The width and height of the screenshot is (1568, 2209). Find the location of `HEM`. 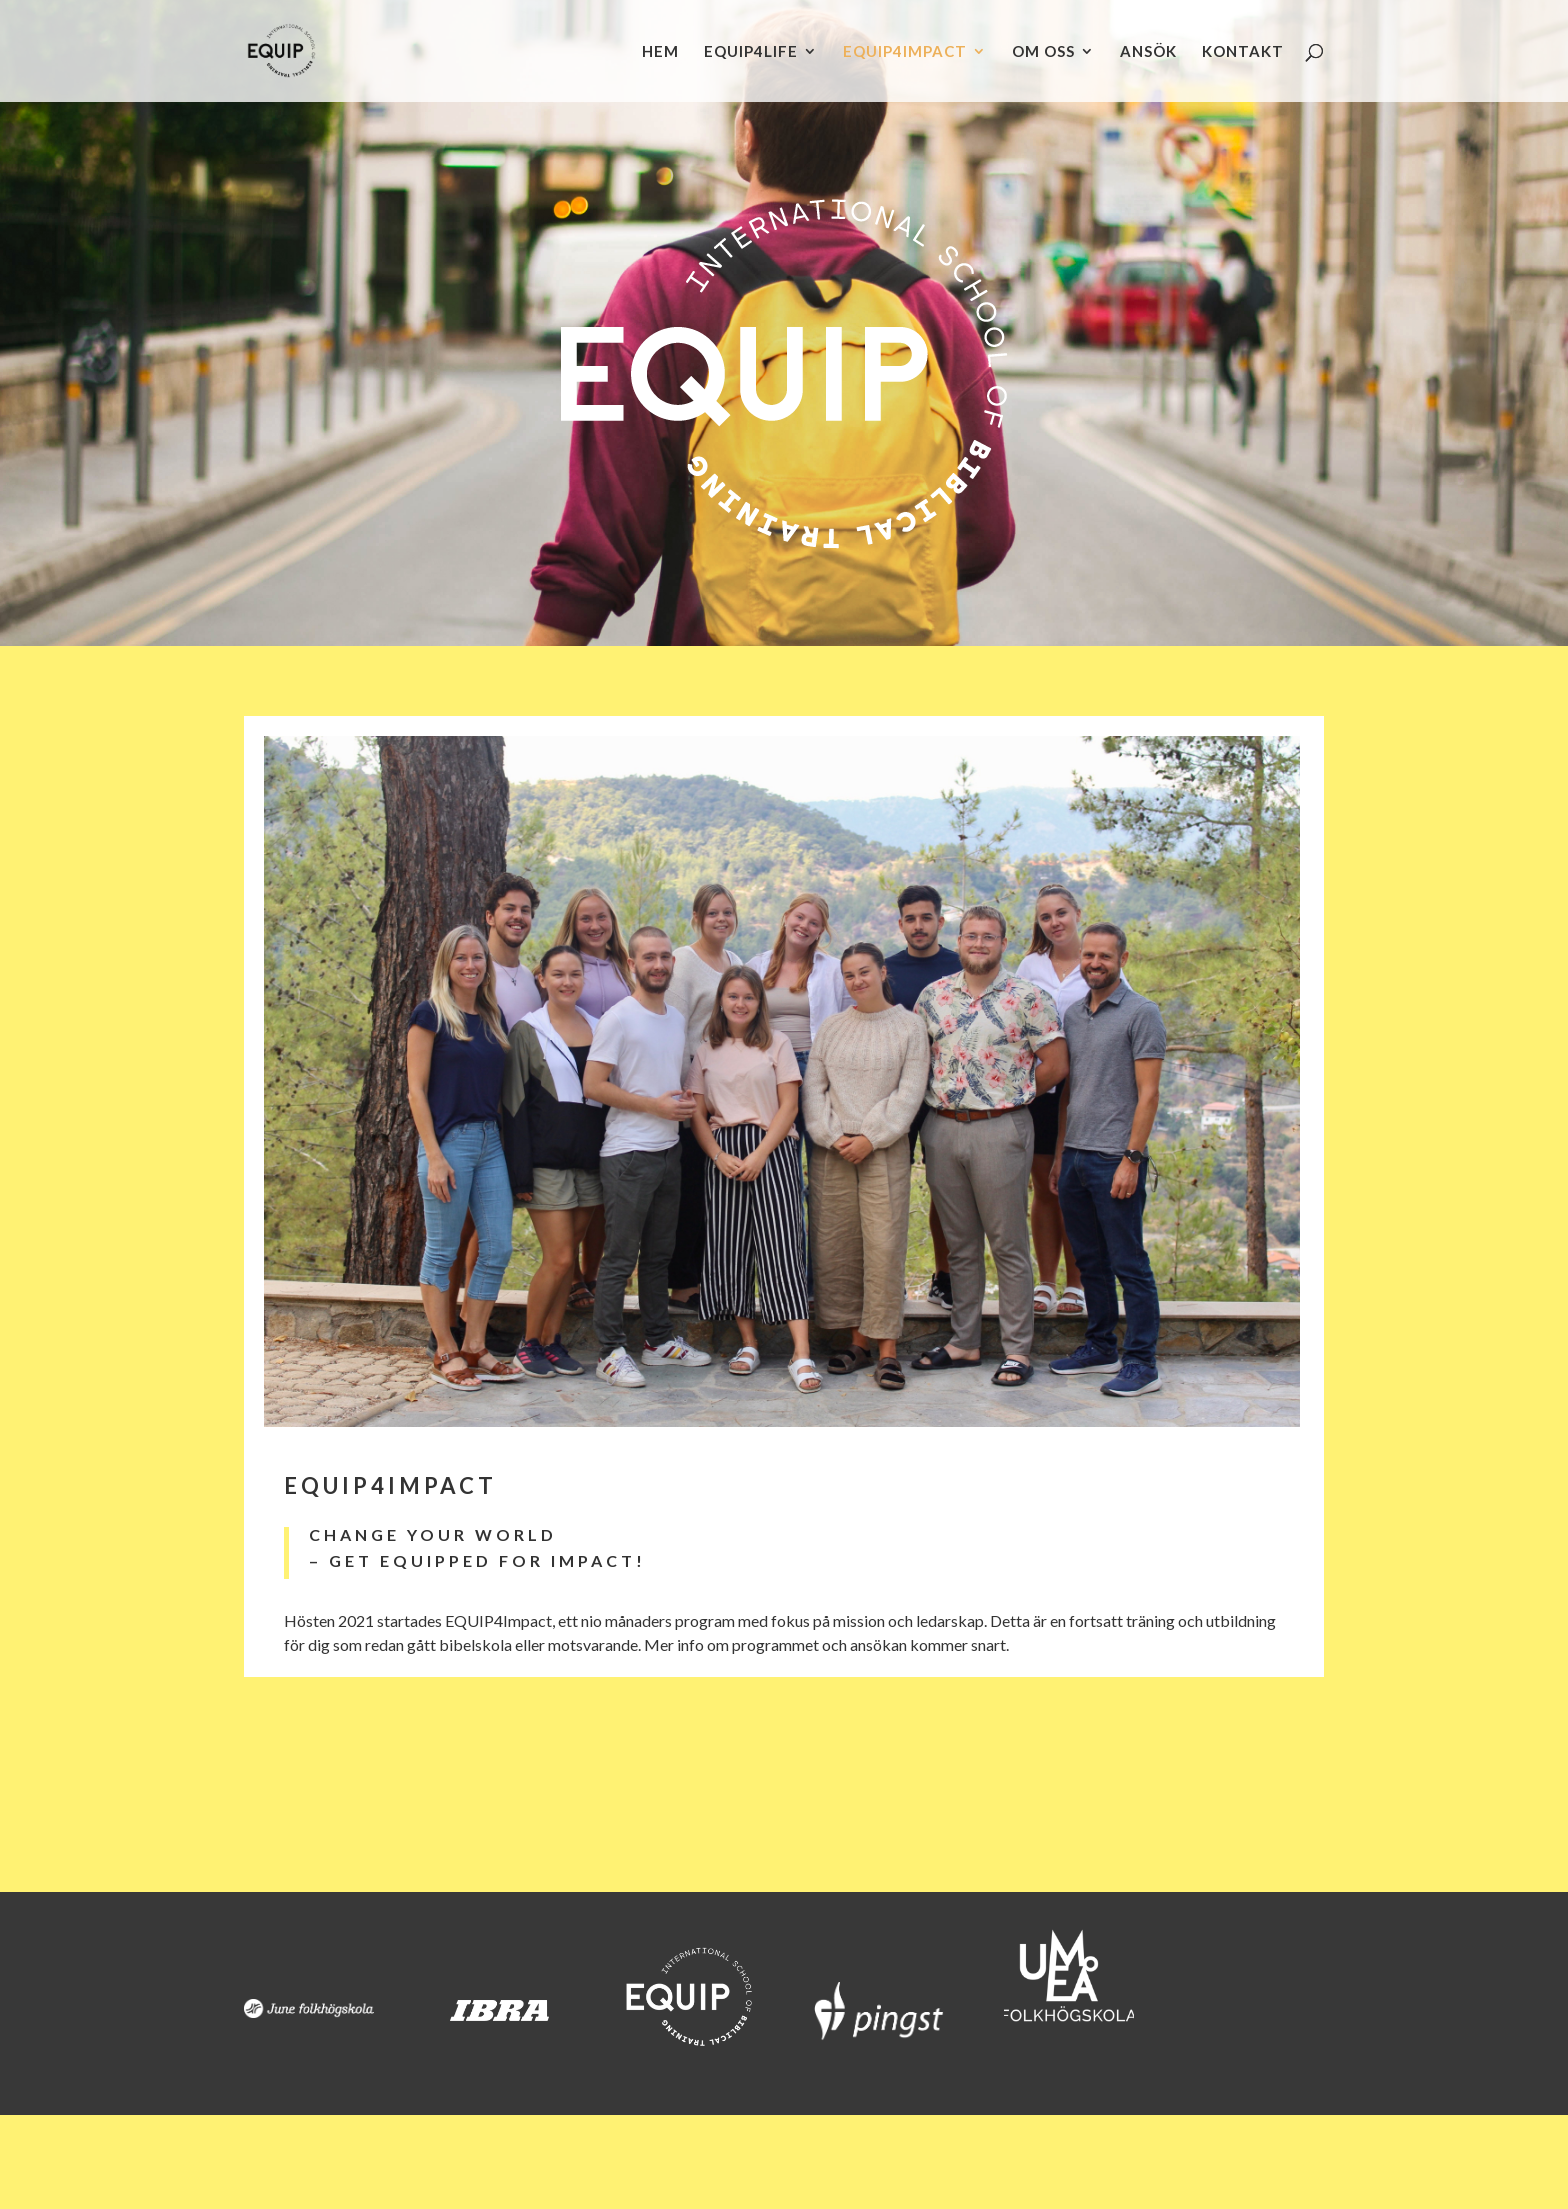

HEM is located at coordinates (660, 52).